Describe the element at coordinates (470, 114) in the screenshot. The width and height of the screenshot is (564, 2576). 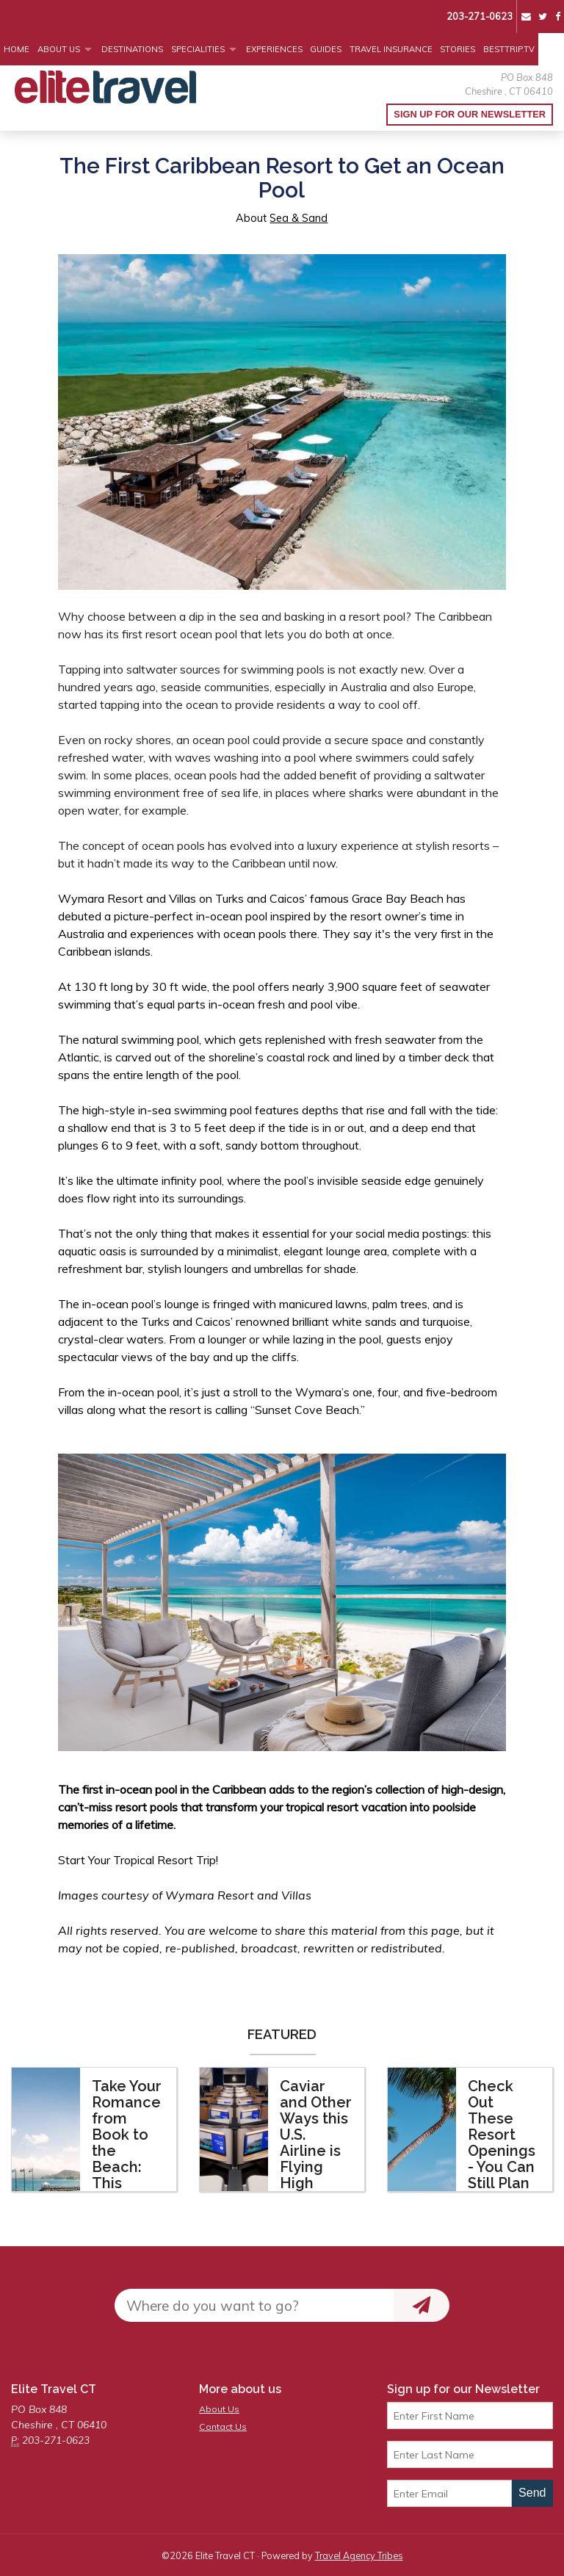
I see `Sign up for our Newsletter` at that location.